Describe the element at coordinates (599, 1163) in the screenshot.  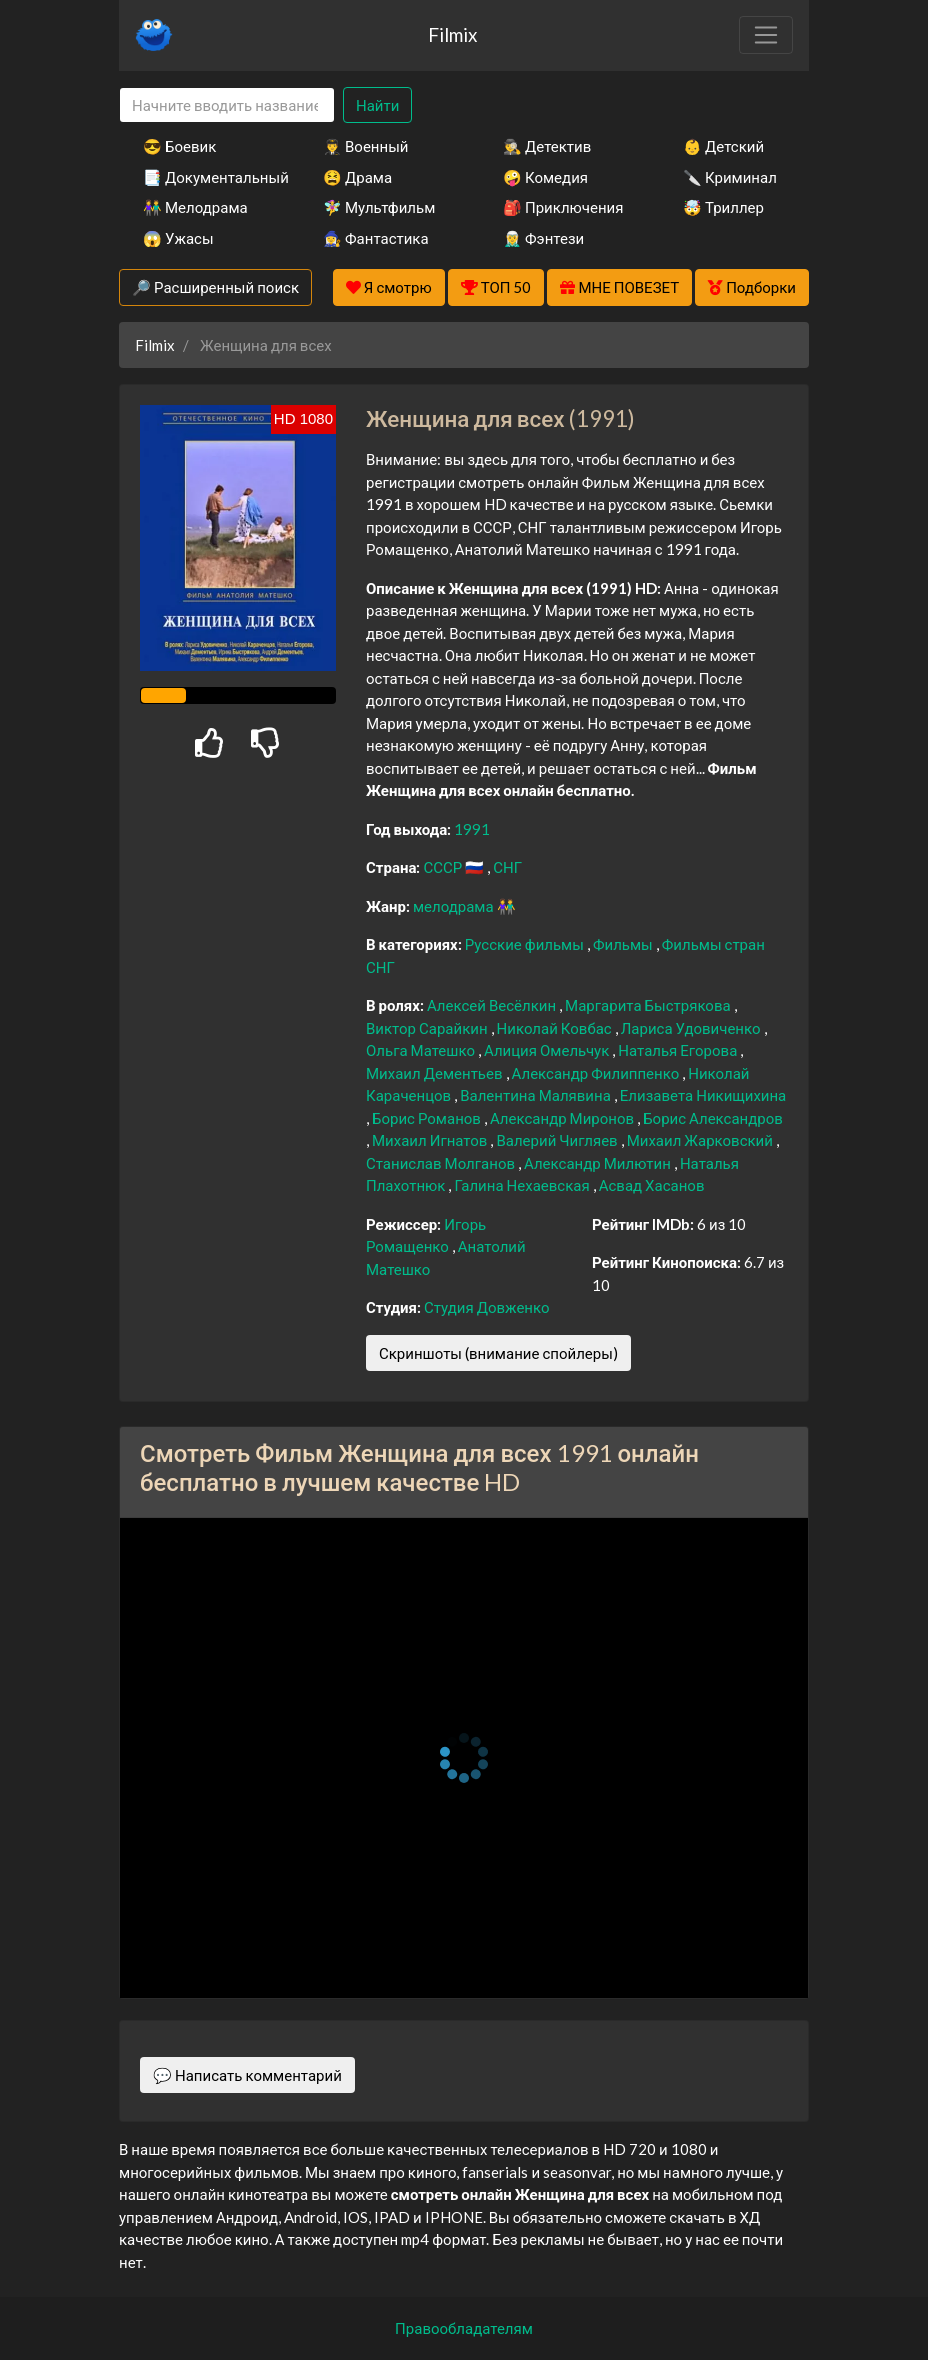
I see `Александр Милютин` at that location.